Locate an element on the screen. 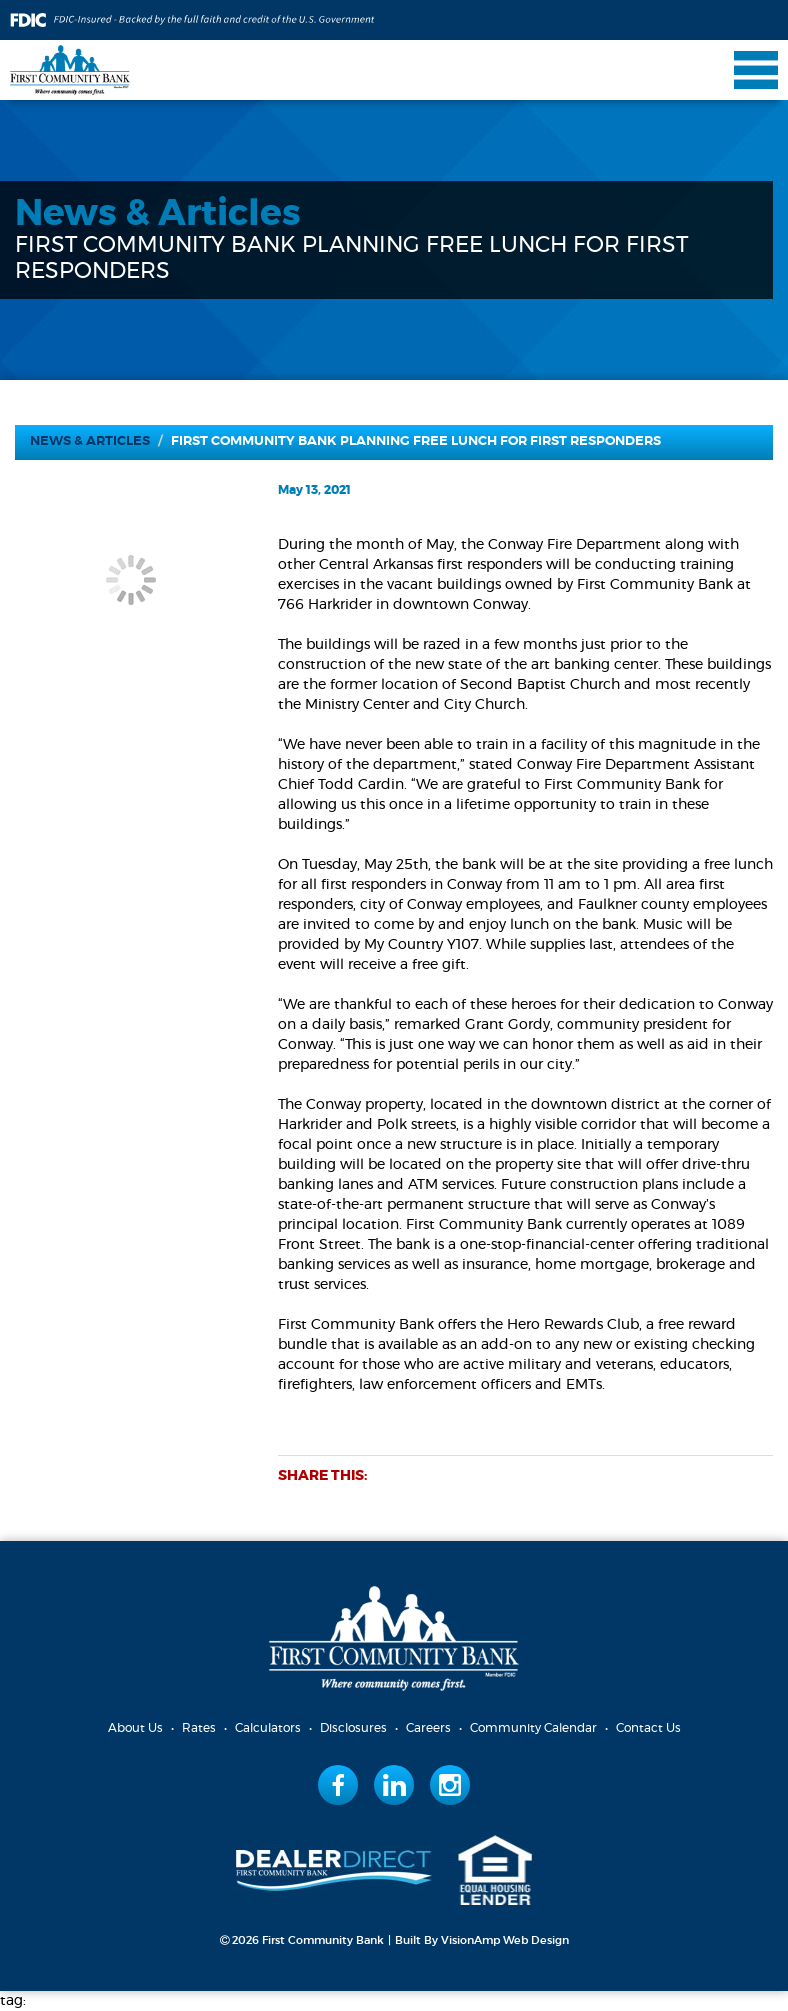 The image size is (788, 2011). Contact Us is located at coordinates (648, 1728).